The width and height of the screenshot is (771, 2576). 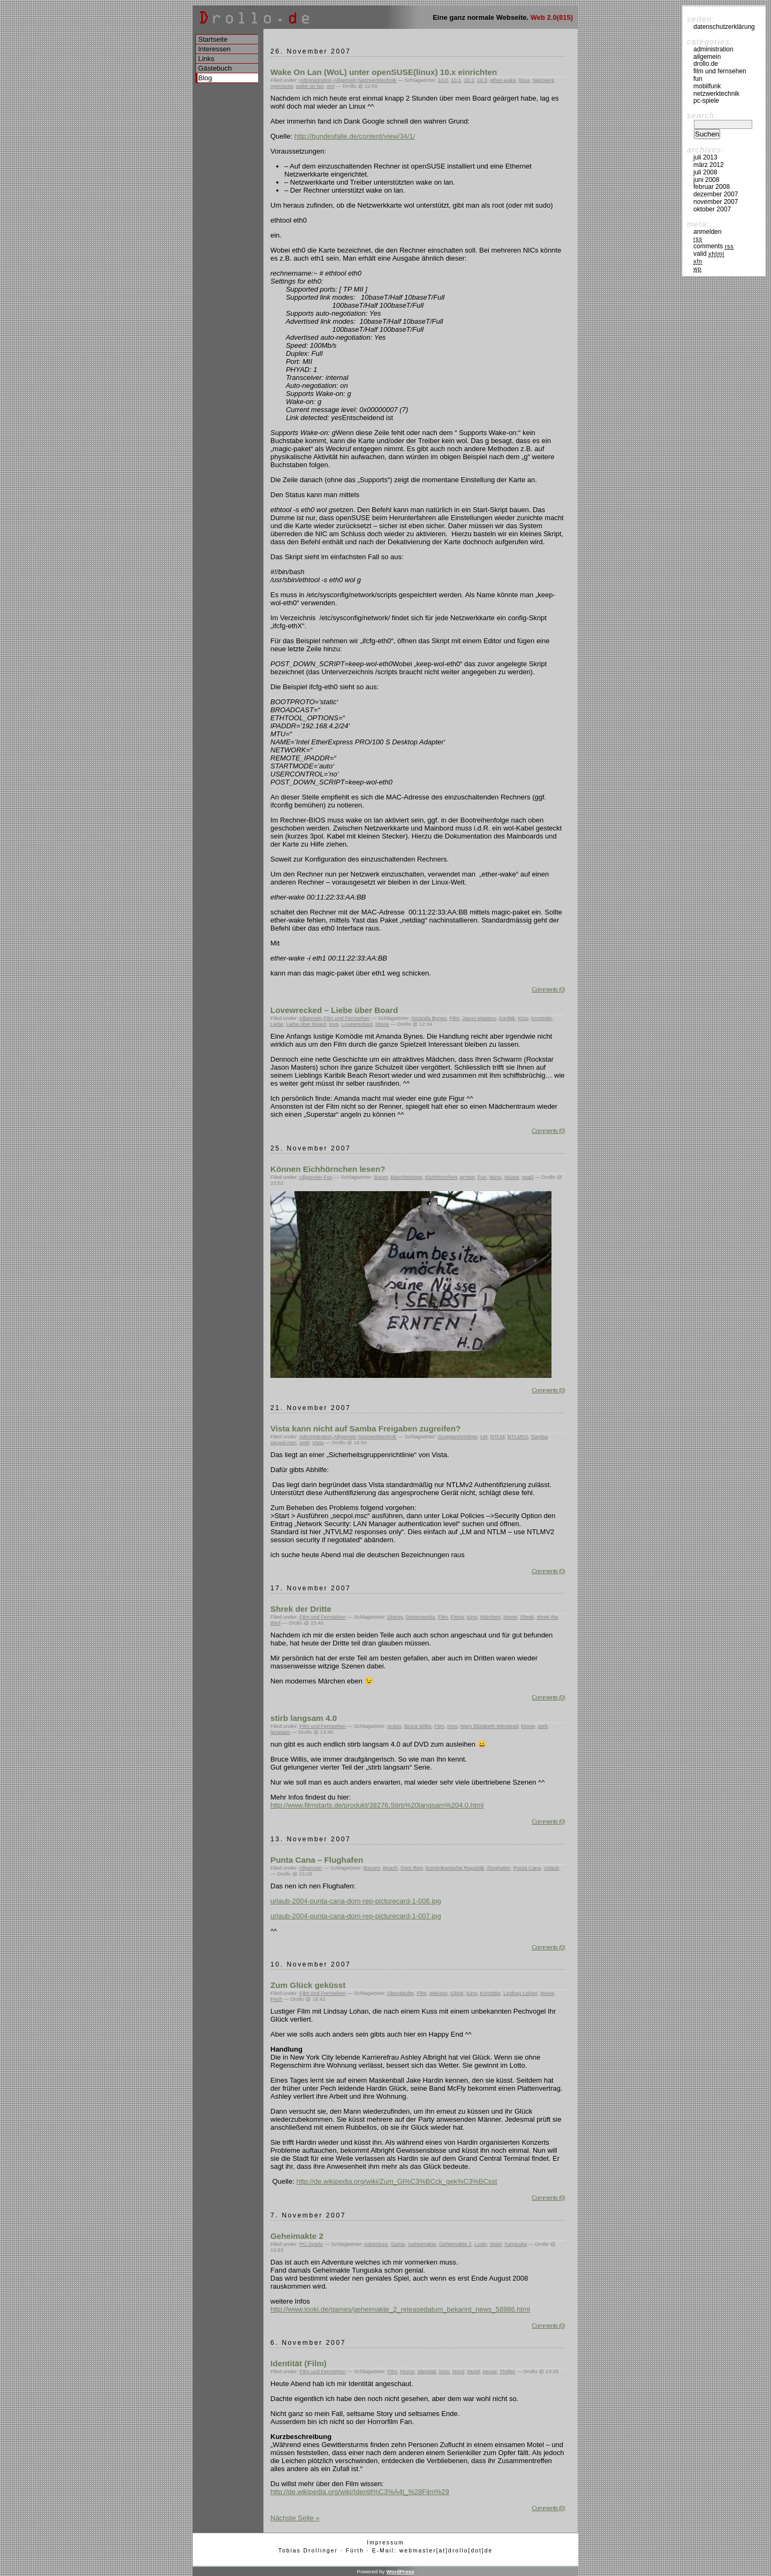 I want to click on PC-Spiele, so click(x=311, y=2244).